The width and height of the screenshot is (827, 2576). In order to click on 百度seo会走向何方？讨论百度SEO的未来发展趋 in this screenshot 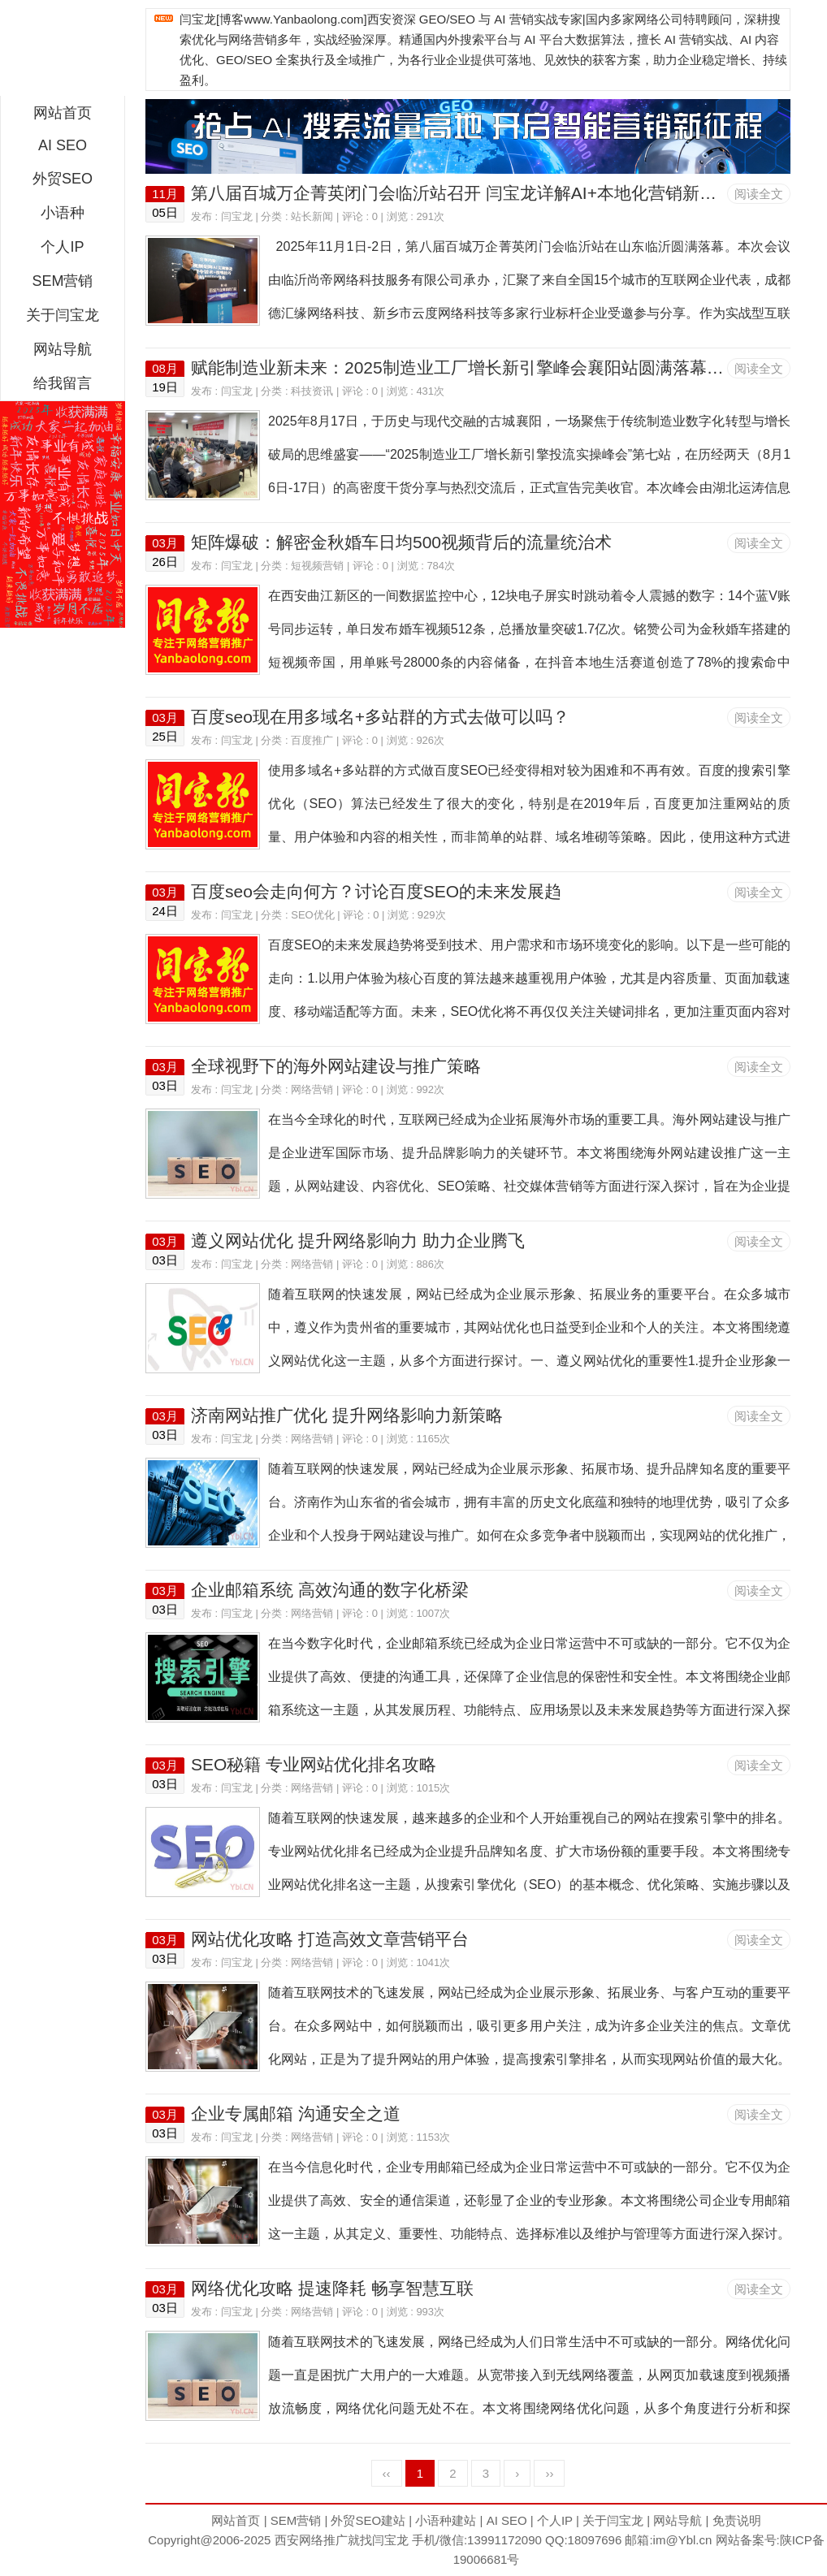, I will do `click(376, 891)`.